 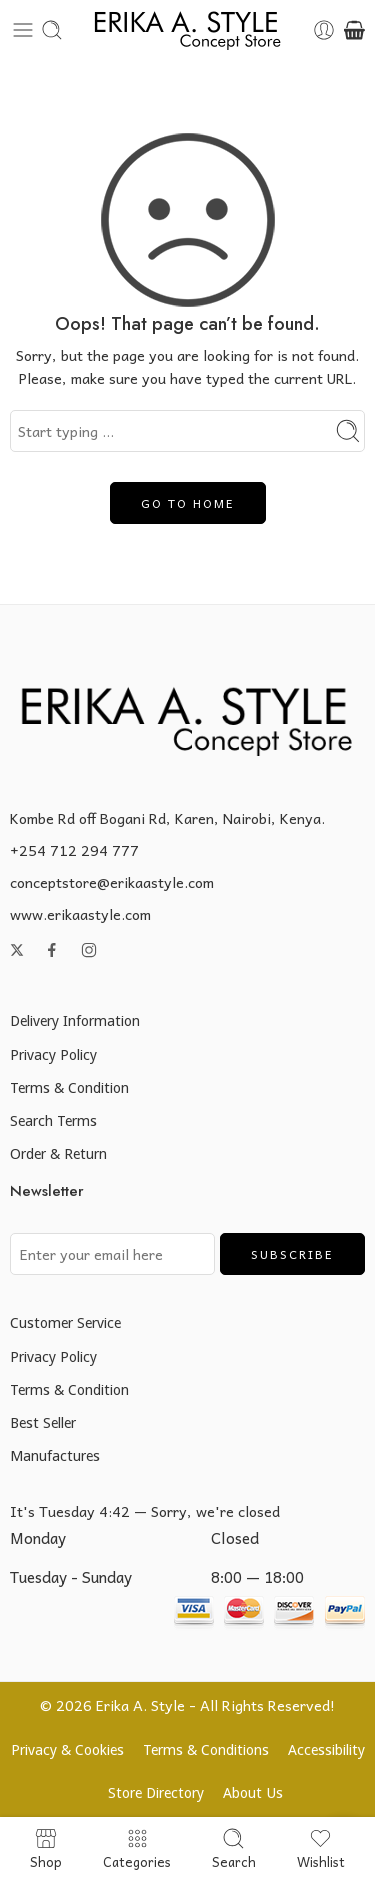 What do you see at coordinates (43, 1422) in the screenshot?
I see `Best Seller` at bounding box center [43, 1422].